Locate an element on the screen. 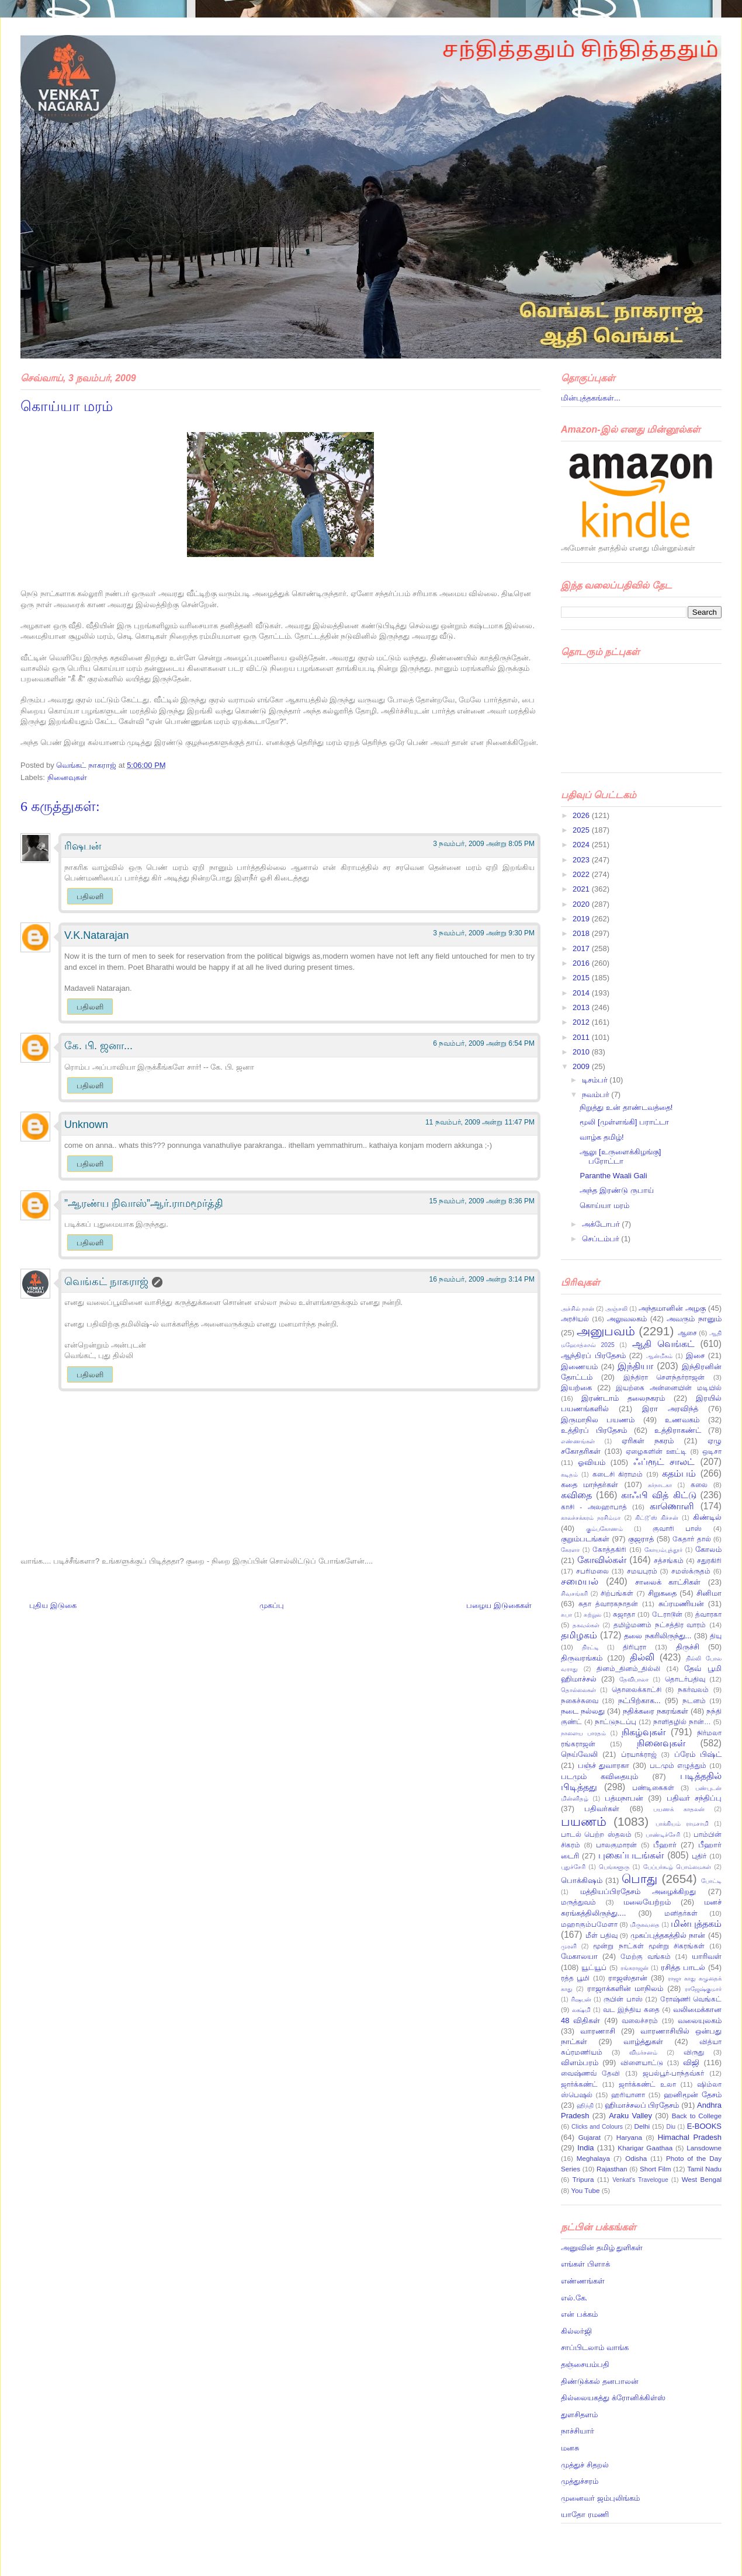  Kharigar Gaathaa is located at coordinates (645, 2148).